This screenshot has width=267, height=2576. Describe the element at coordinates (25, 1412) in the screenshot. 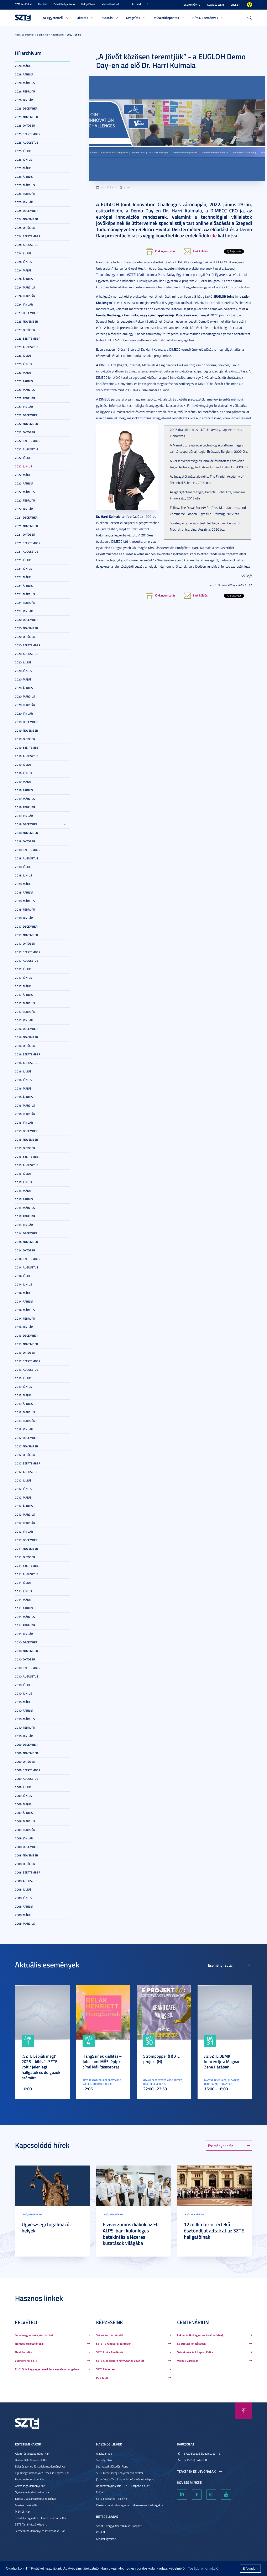

I see `2013. Március` at that location.